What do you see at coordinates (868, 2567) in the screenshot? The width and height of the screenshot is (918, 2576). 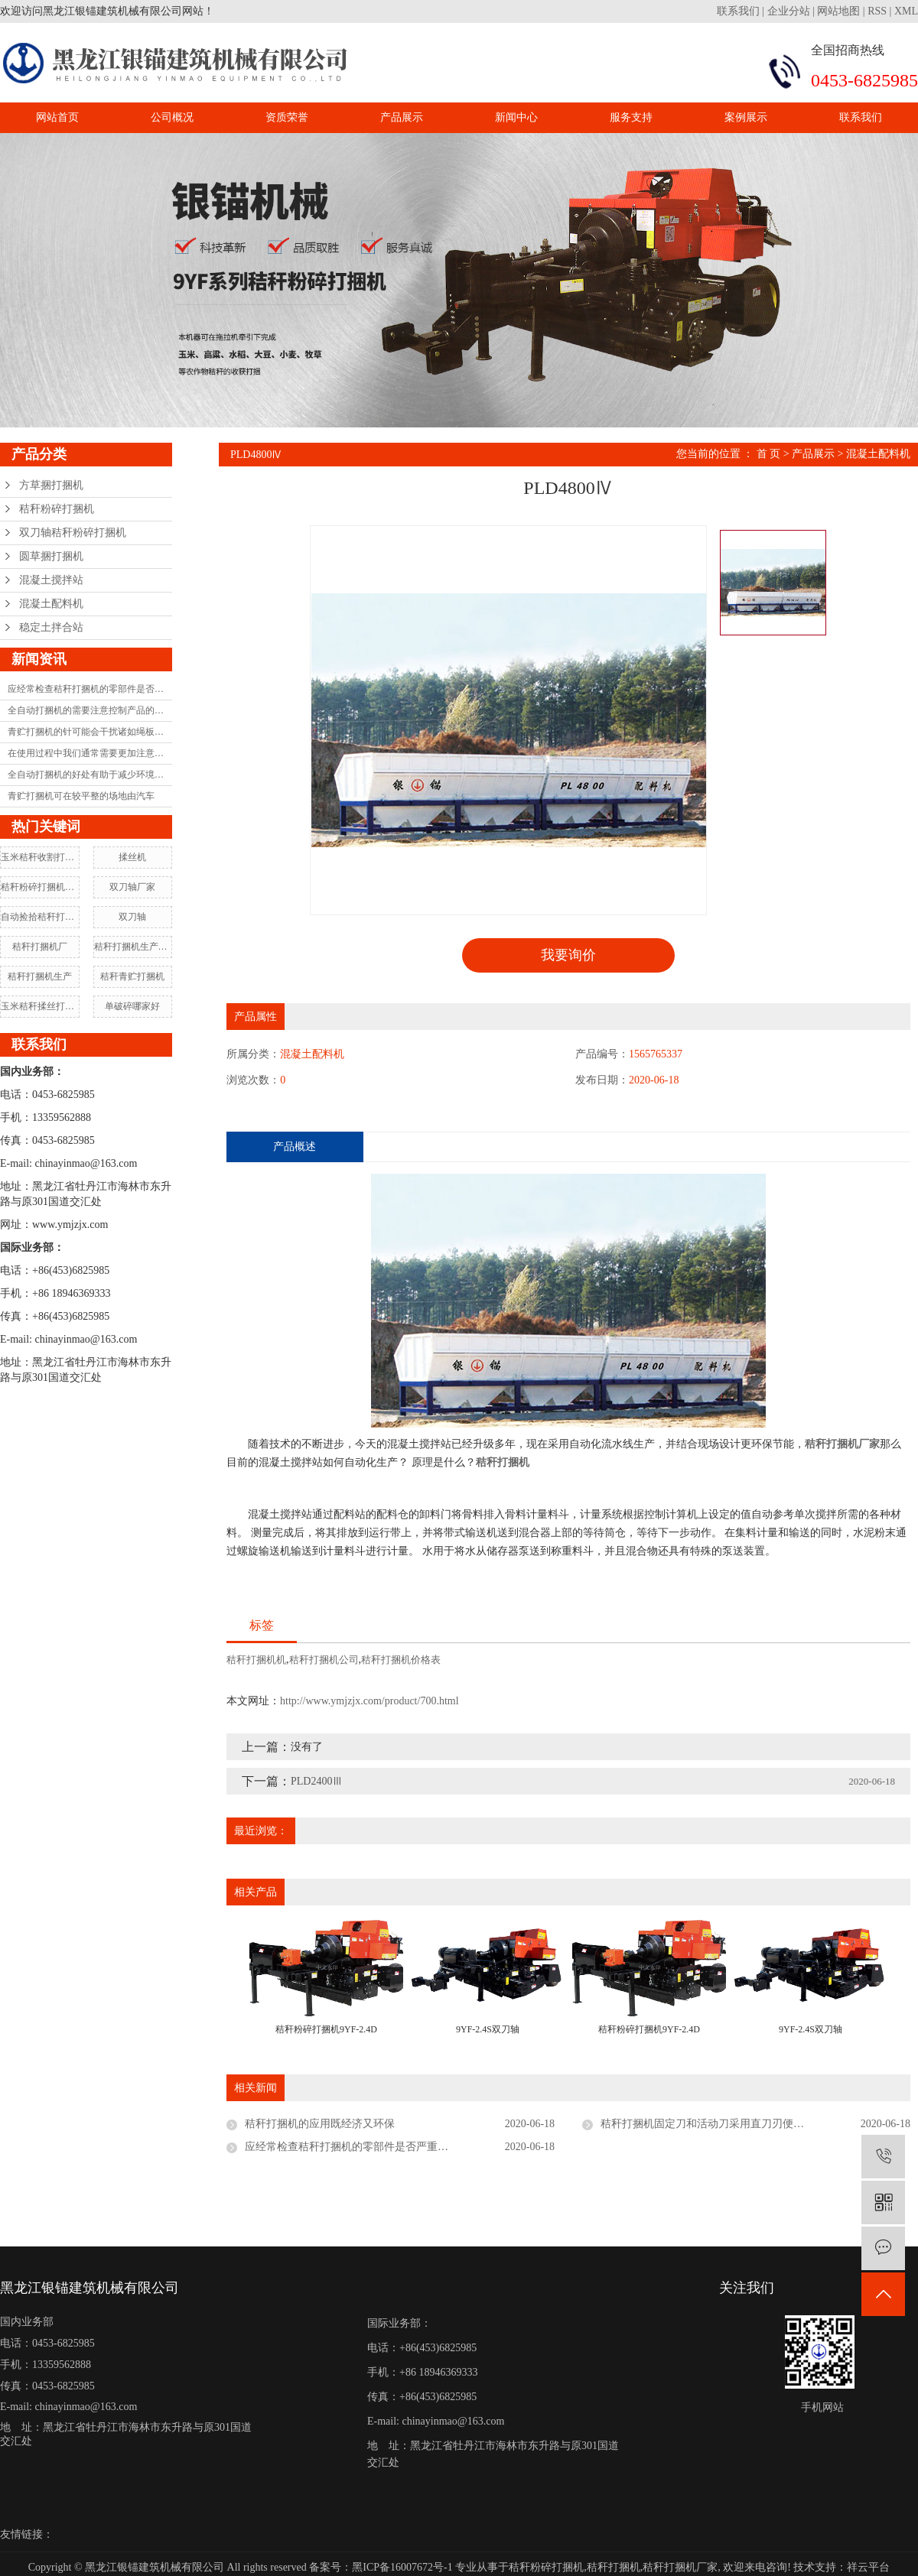 I see `祥云平台` at bounding box center [868, 2567].